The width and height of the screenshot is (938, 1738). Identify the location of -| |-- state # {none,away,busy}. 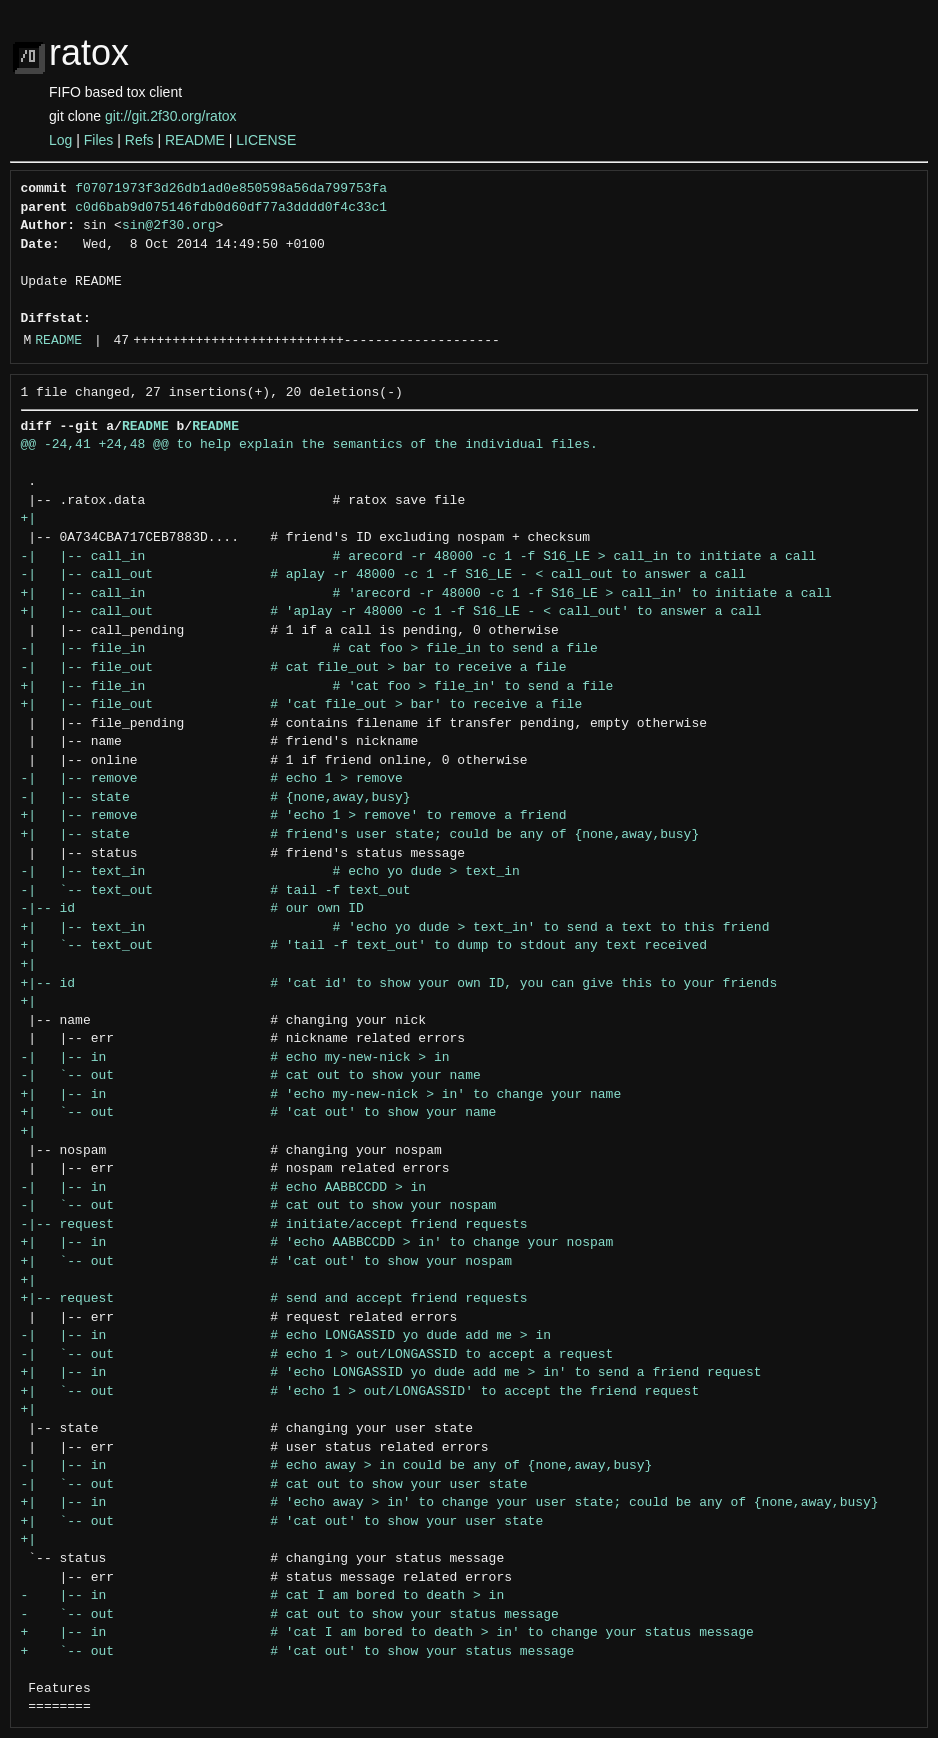
(216, 798).